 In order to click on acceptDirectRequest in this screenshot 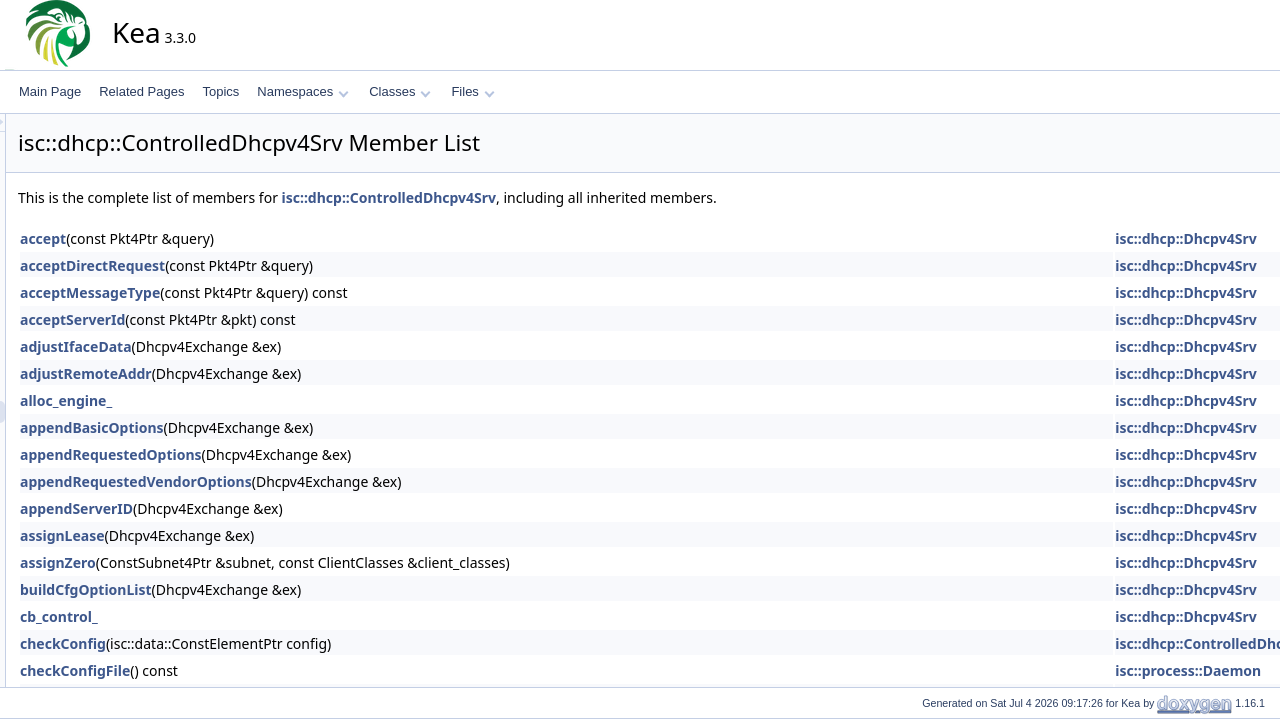, I will do `click(272, 265)`.